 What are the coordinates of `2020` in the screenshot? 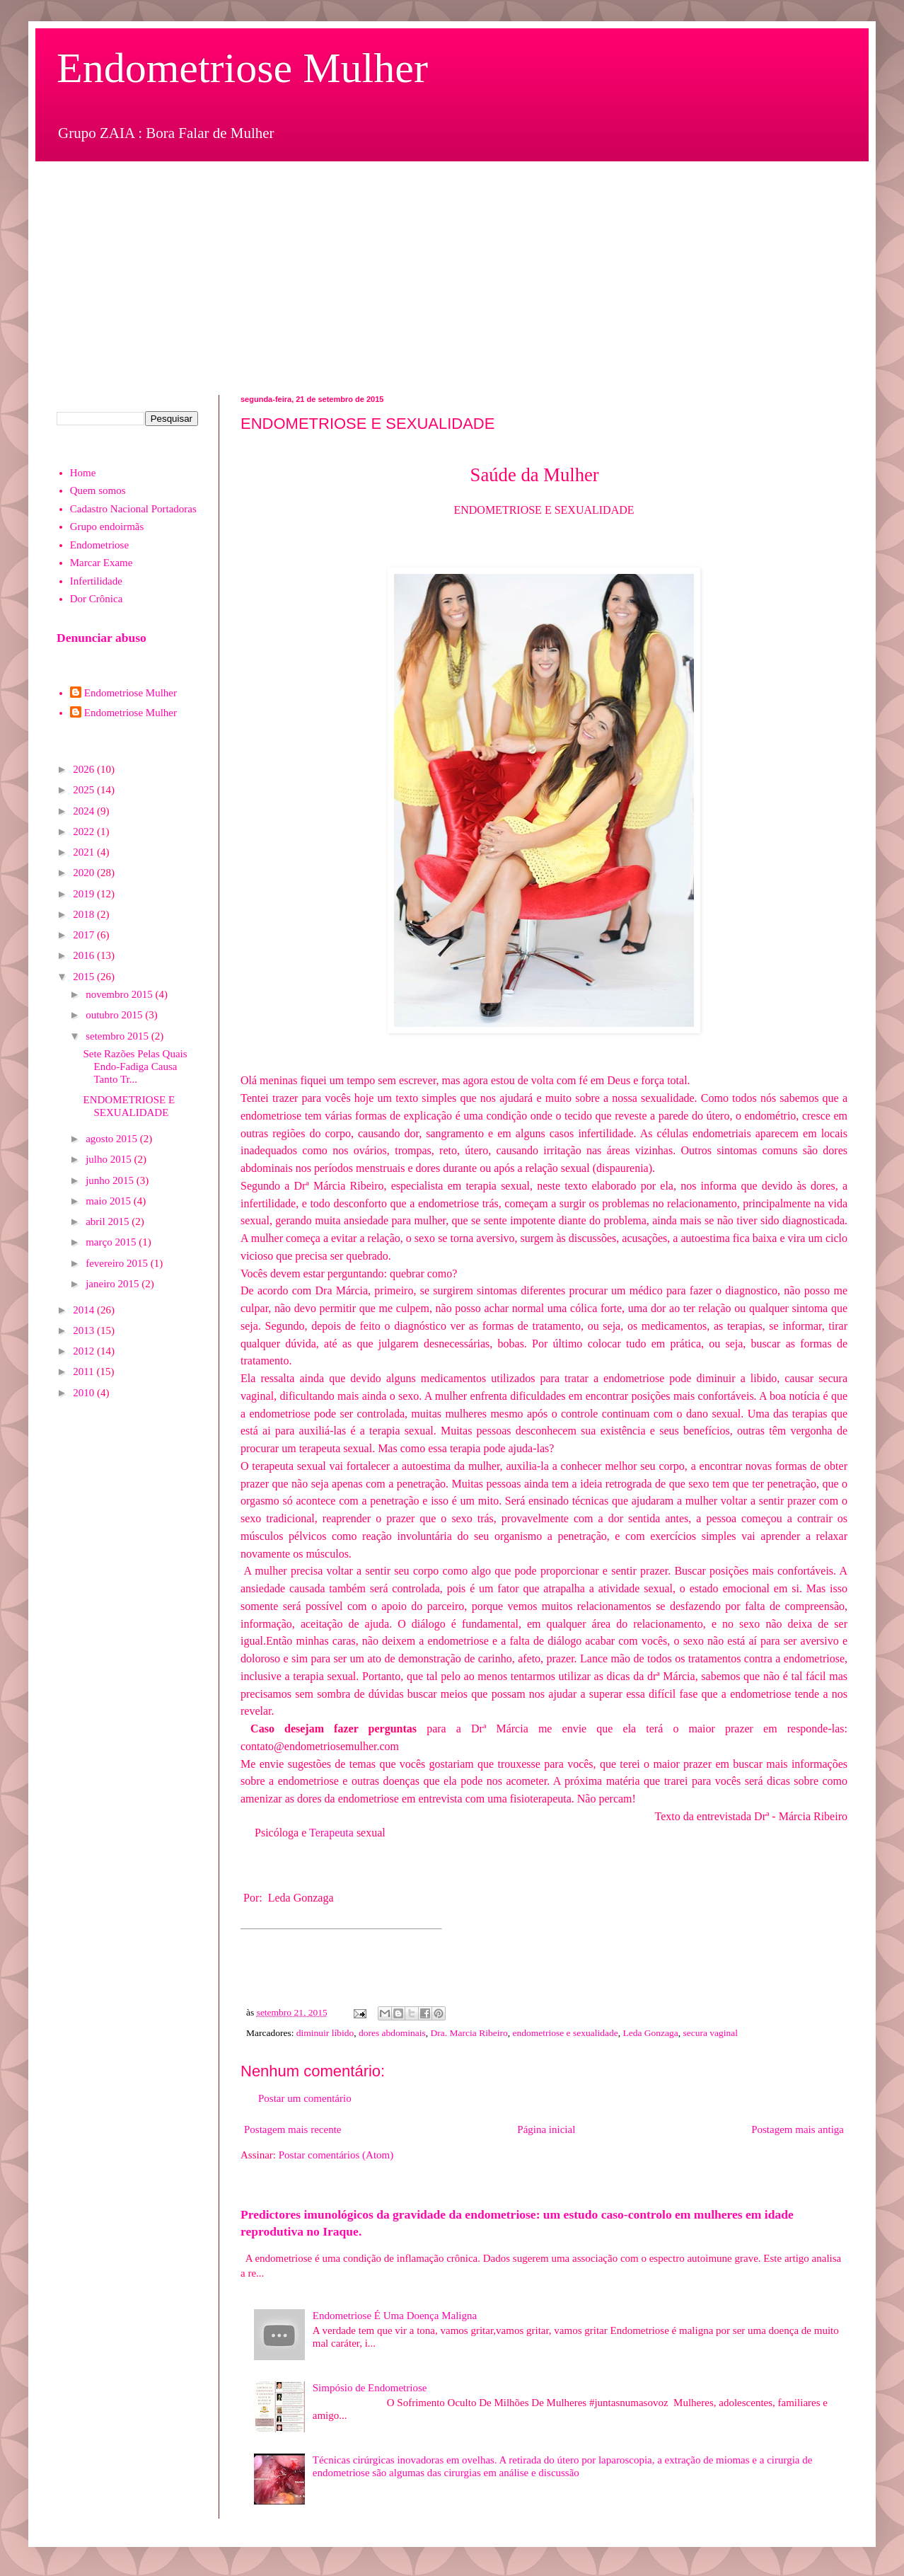 It's located at (85, 872).